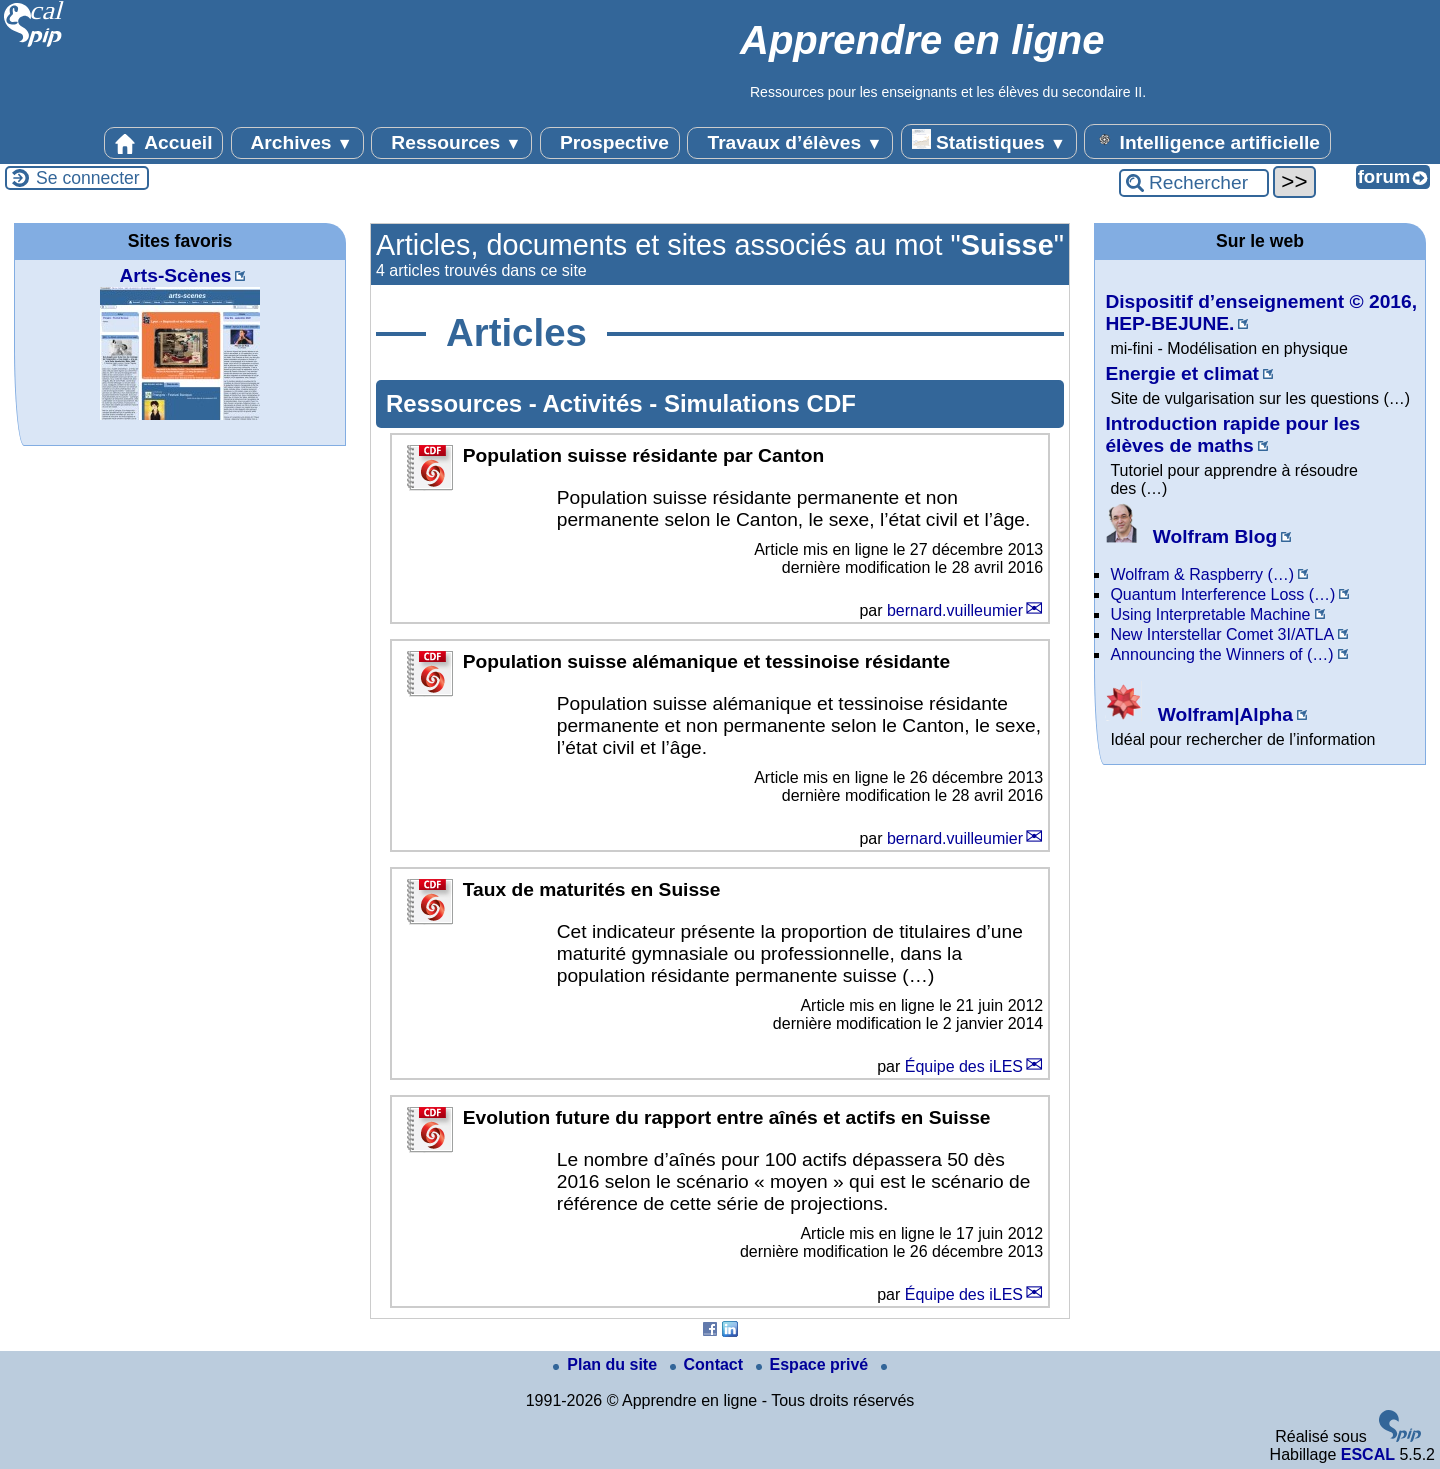 This screenshot has height=1469, width=1440. I want to click on Quantum Interference Loss (…), so click(1222, 594).